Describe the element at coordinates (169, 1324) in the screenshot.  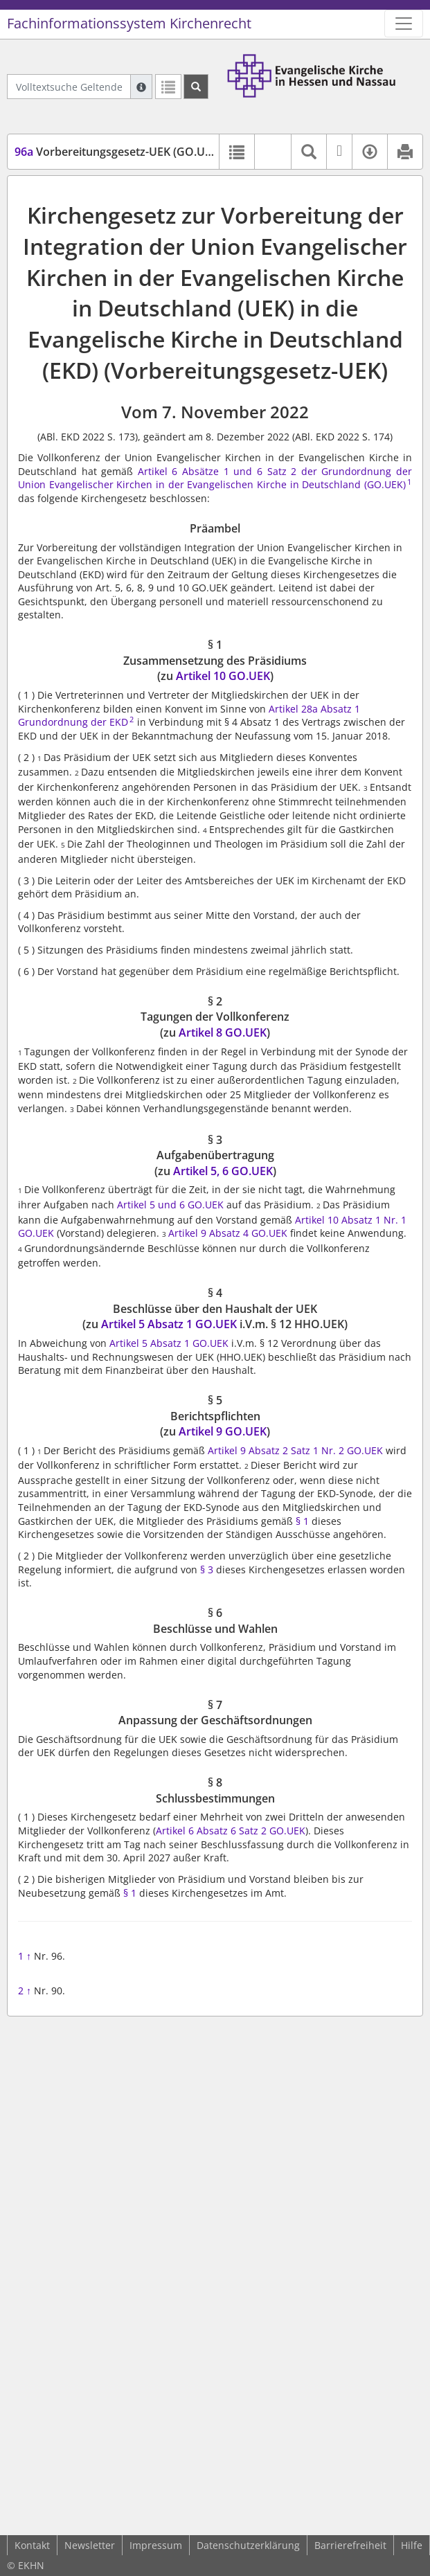
I see `Artikel 5 Absatz 1 GO.UEK` at that location.